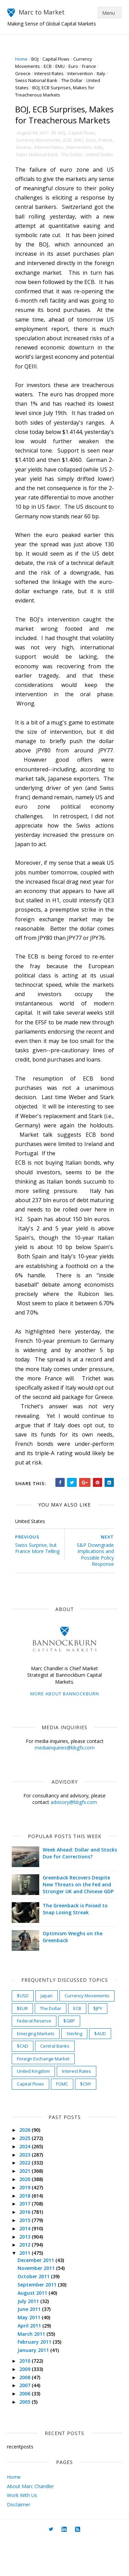 This screenshot has height=2576, width=129. I want to click on About Marc Chandler, so click(30, 2522).